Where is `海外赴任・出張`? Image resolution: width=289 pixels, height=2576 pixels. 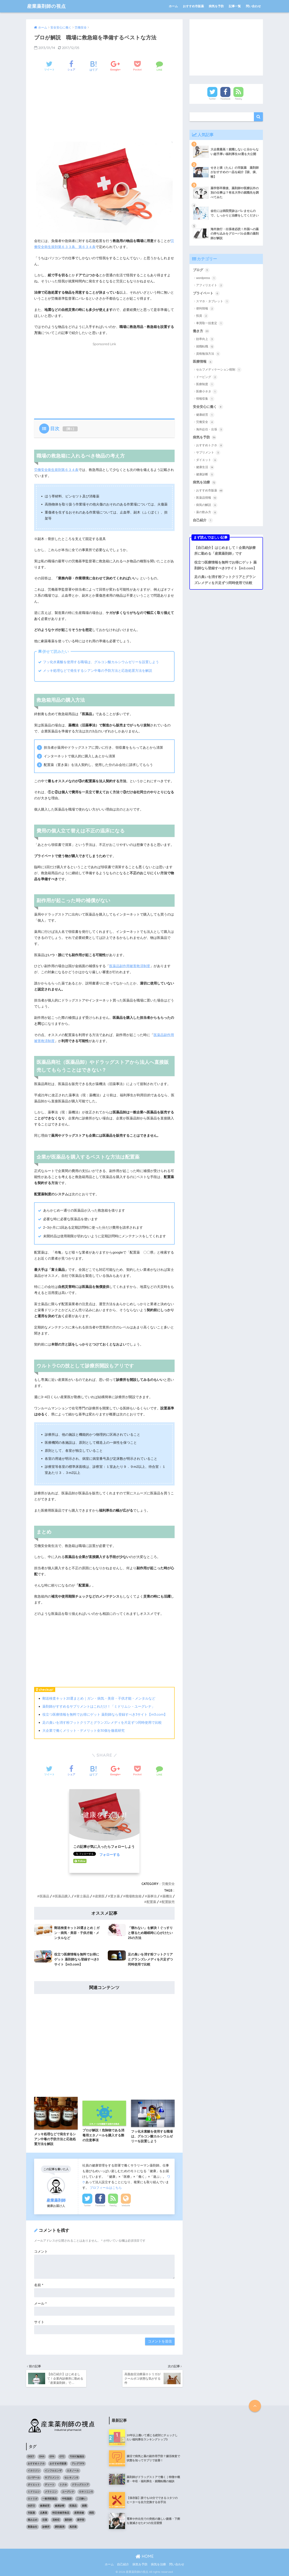
海外赴任・出張 is located at coordinates (209, 429).